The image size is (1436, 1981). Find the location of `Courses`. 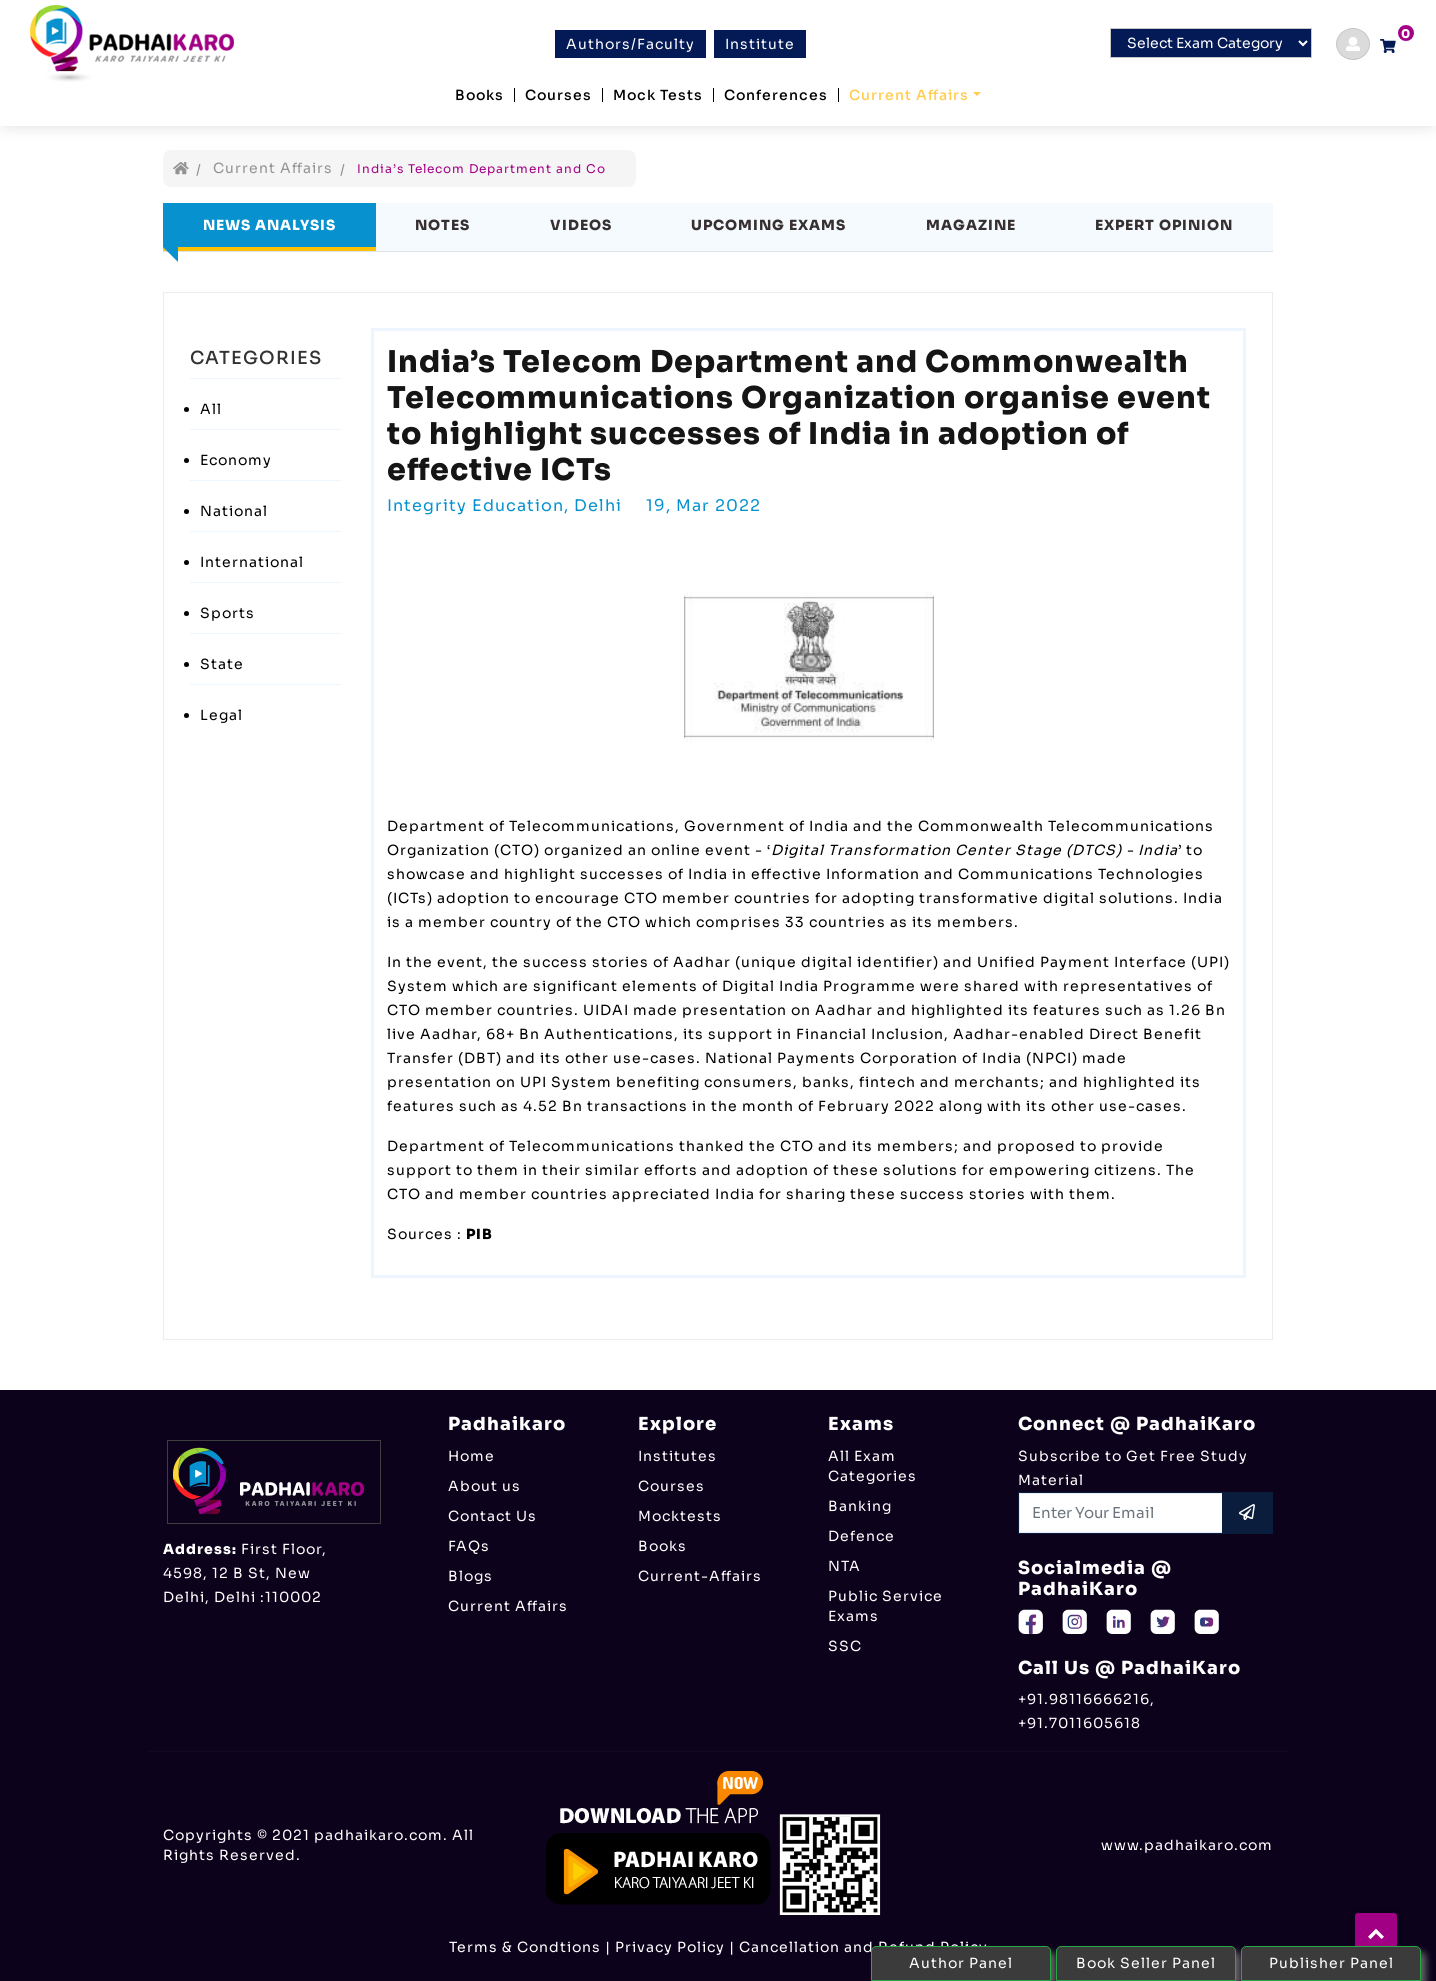

Courses is located at coordinates (558, 95).